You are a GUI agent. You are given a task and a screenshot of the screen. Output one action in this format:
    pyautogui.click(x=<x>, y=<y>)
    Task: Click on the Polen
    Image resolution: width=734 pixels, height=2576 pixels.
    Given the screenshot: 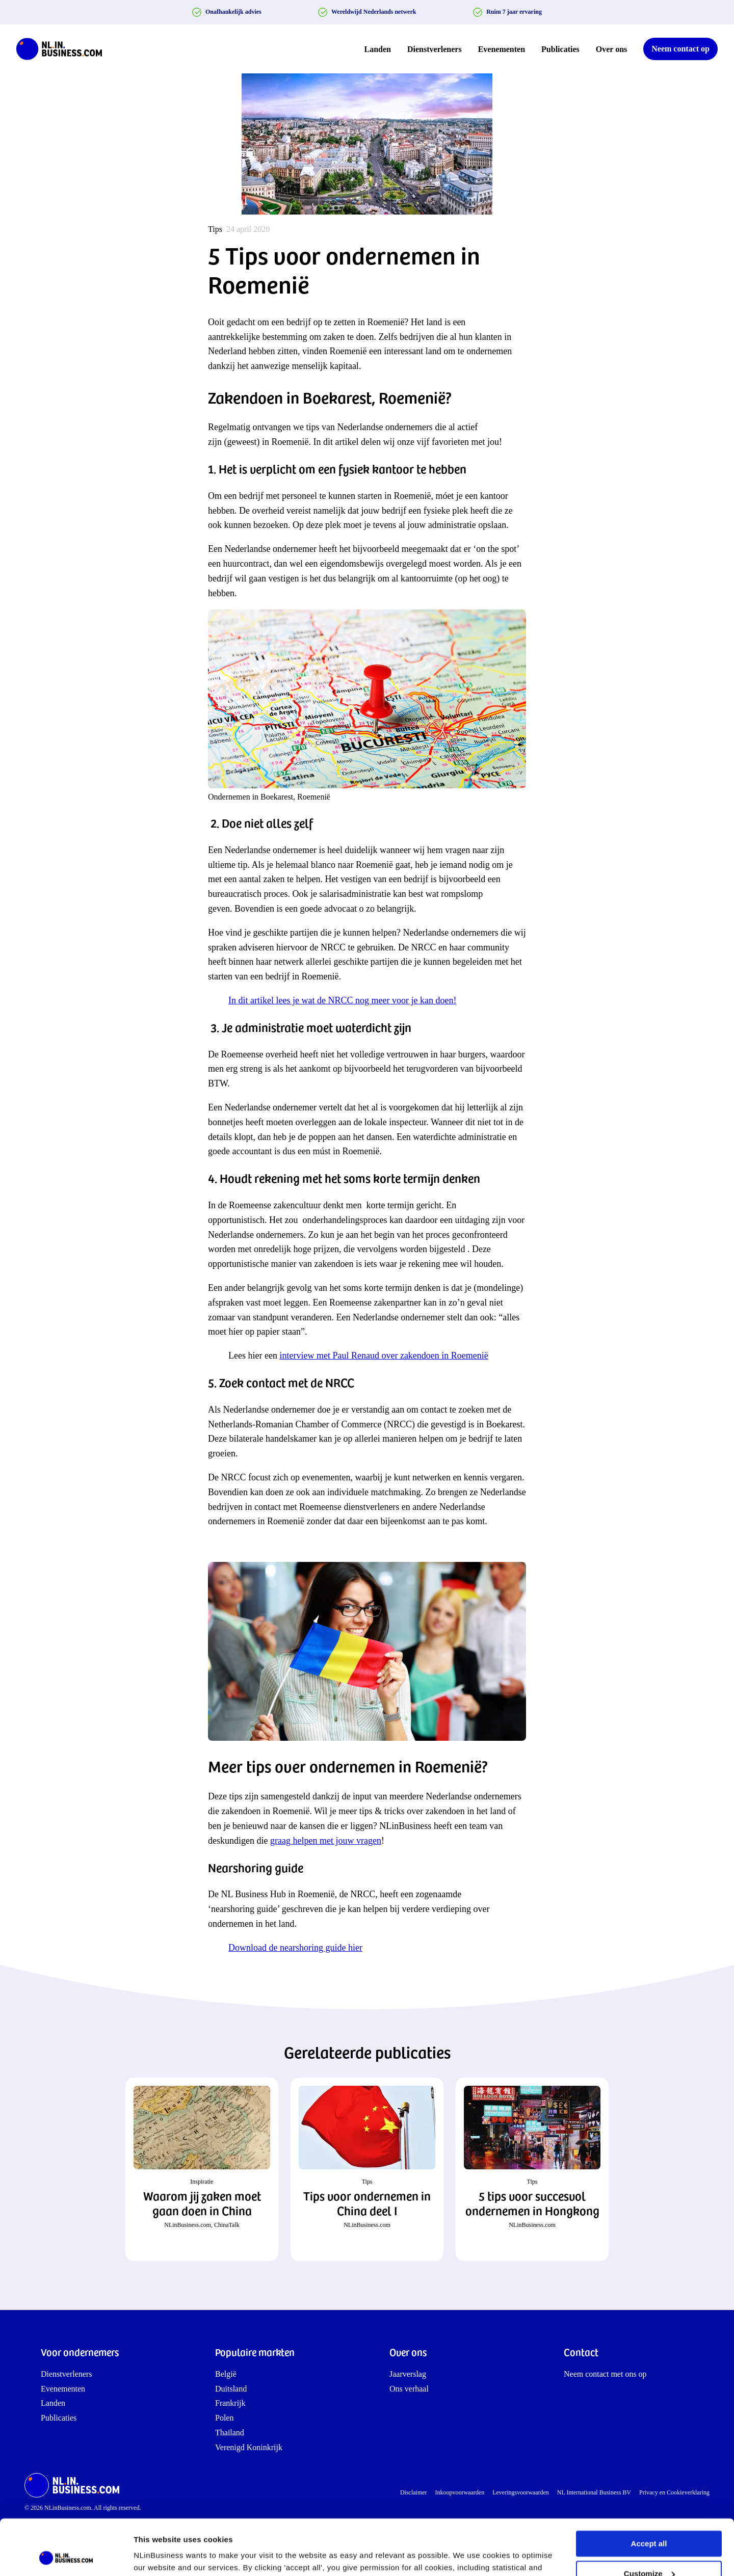 What is the action you would take?
    pyautogui.click(x=224, y=2417)
    